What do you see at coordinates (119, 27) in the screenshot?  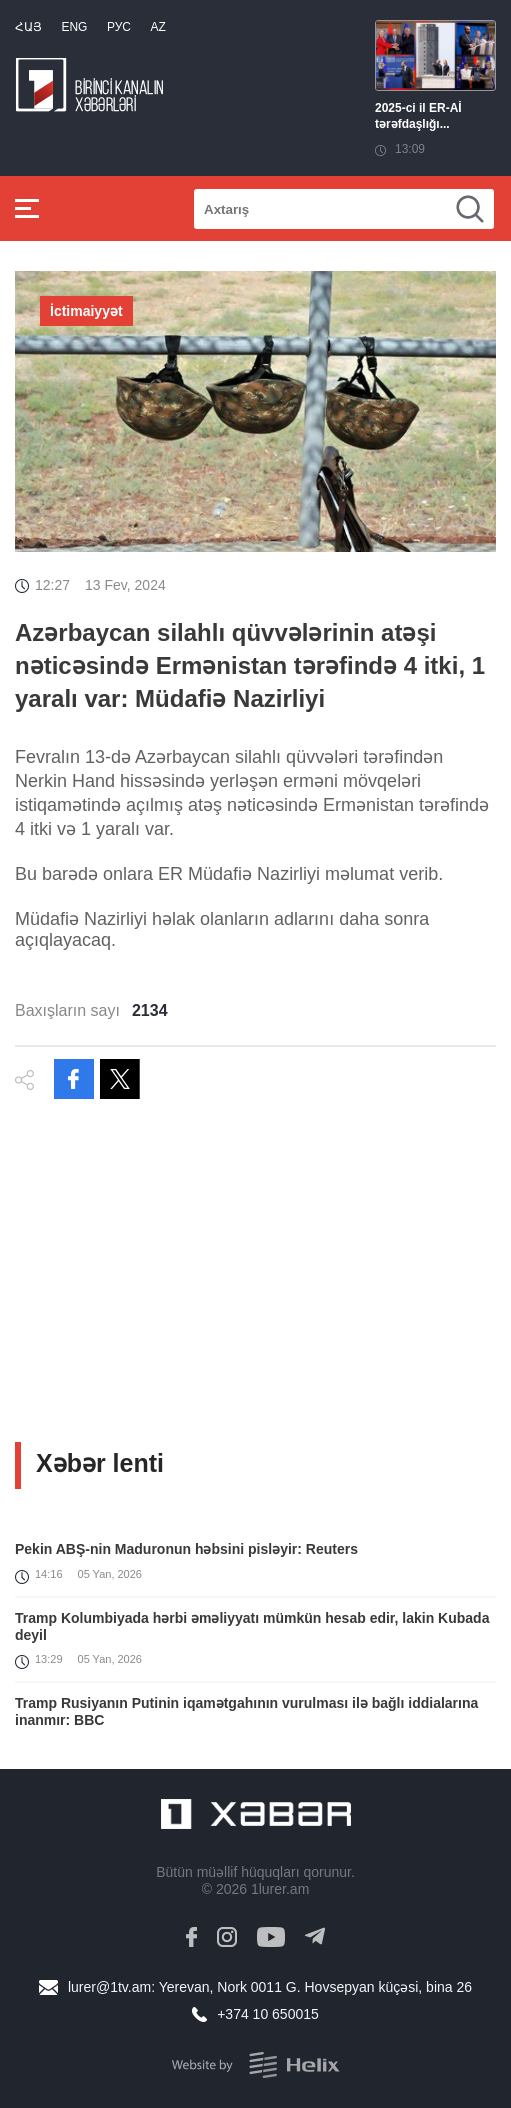 I see `РУС` at bounding box center [119, 27].